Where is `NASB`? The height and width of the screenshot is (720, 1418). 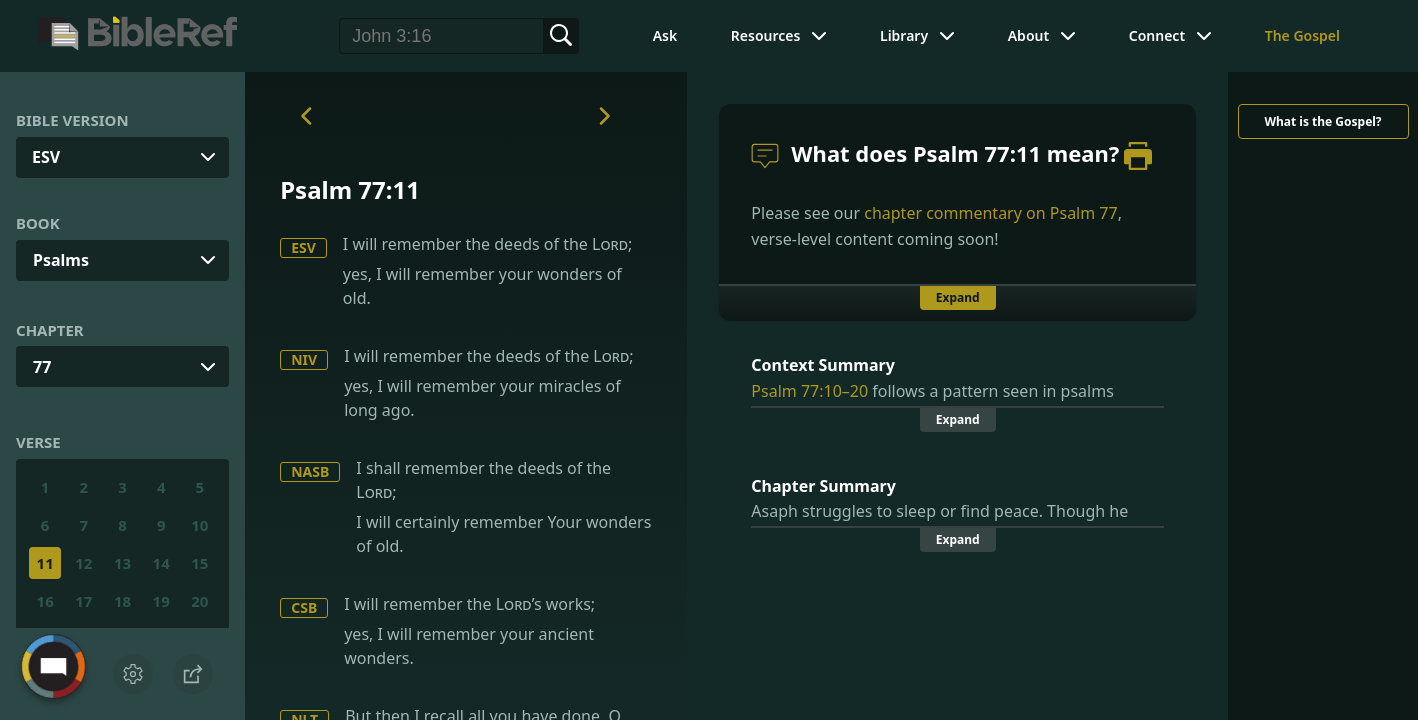 NASB is located at coordinates (310, 471).